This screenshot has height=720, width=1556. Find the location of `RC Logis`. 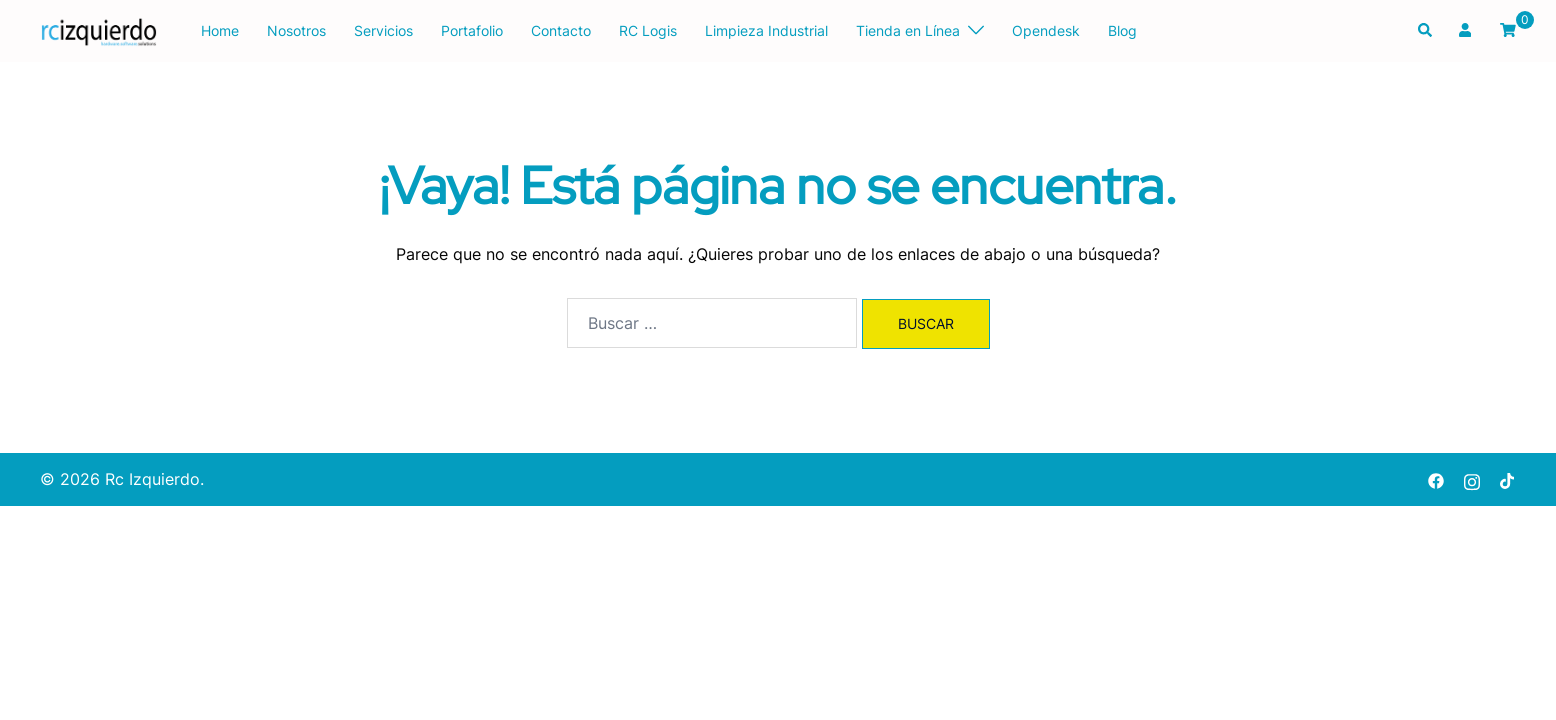

RC Logis is located at coordinates (648, 30).